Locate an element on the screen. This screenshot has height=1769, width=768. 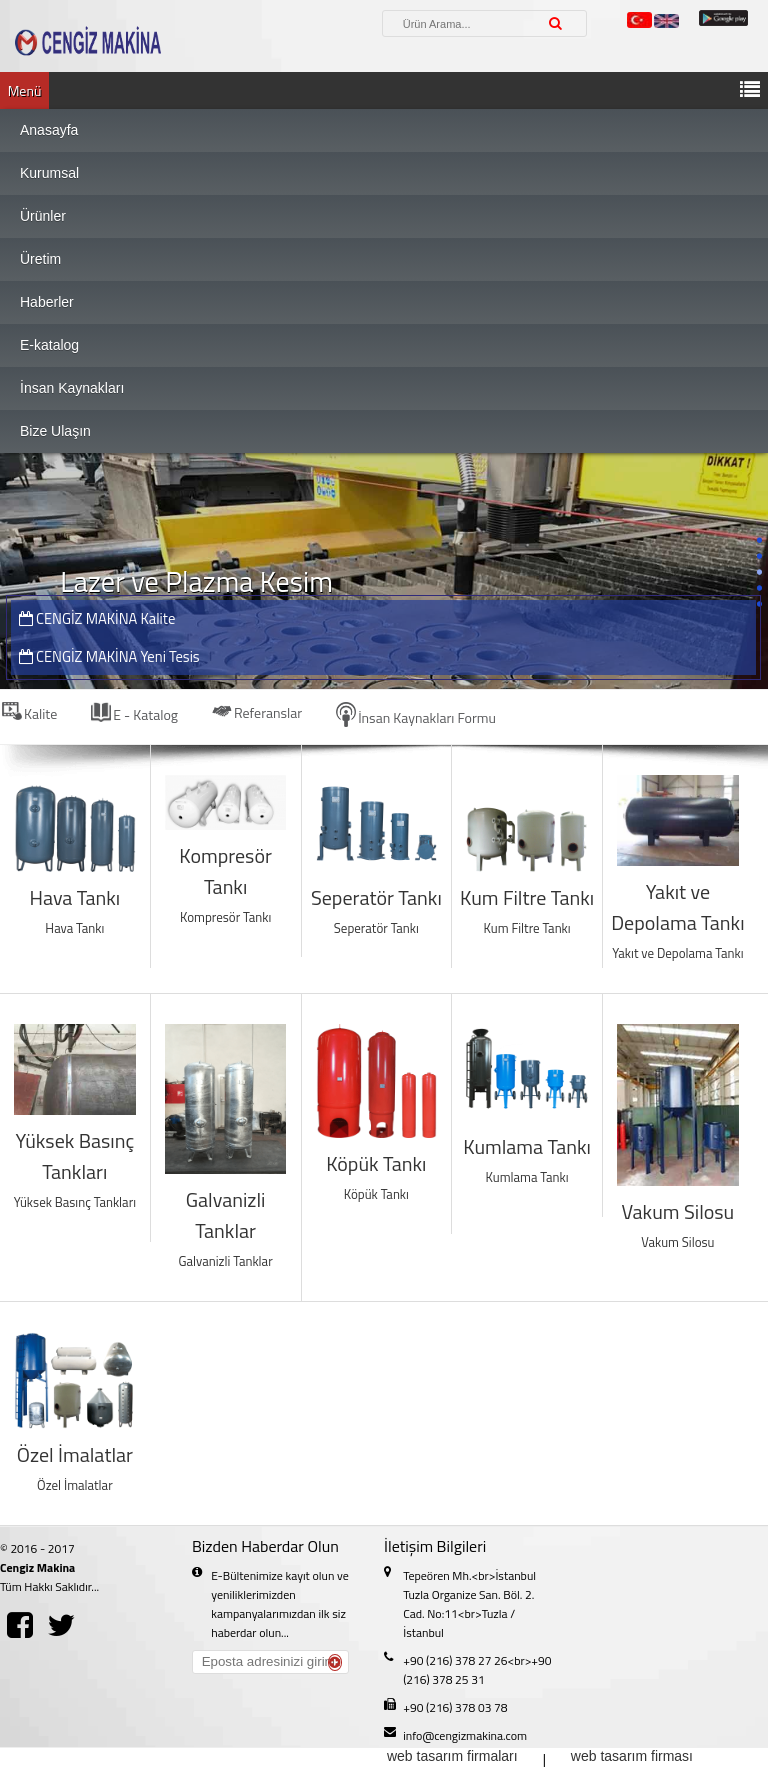
Bize Ulaşın is located at coordinates (55, 431).